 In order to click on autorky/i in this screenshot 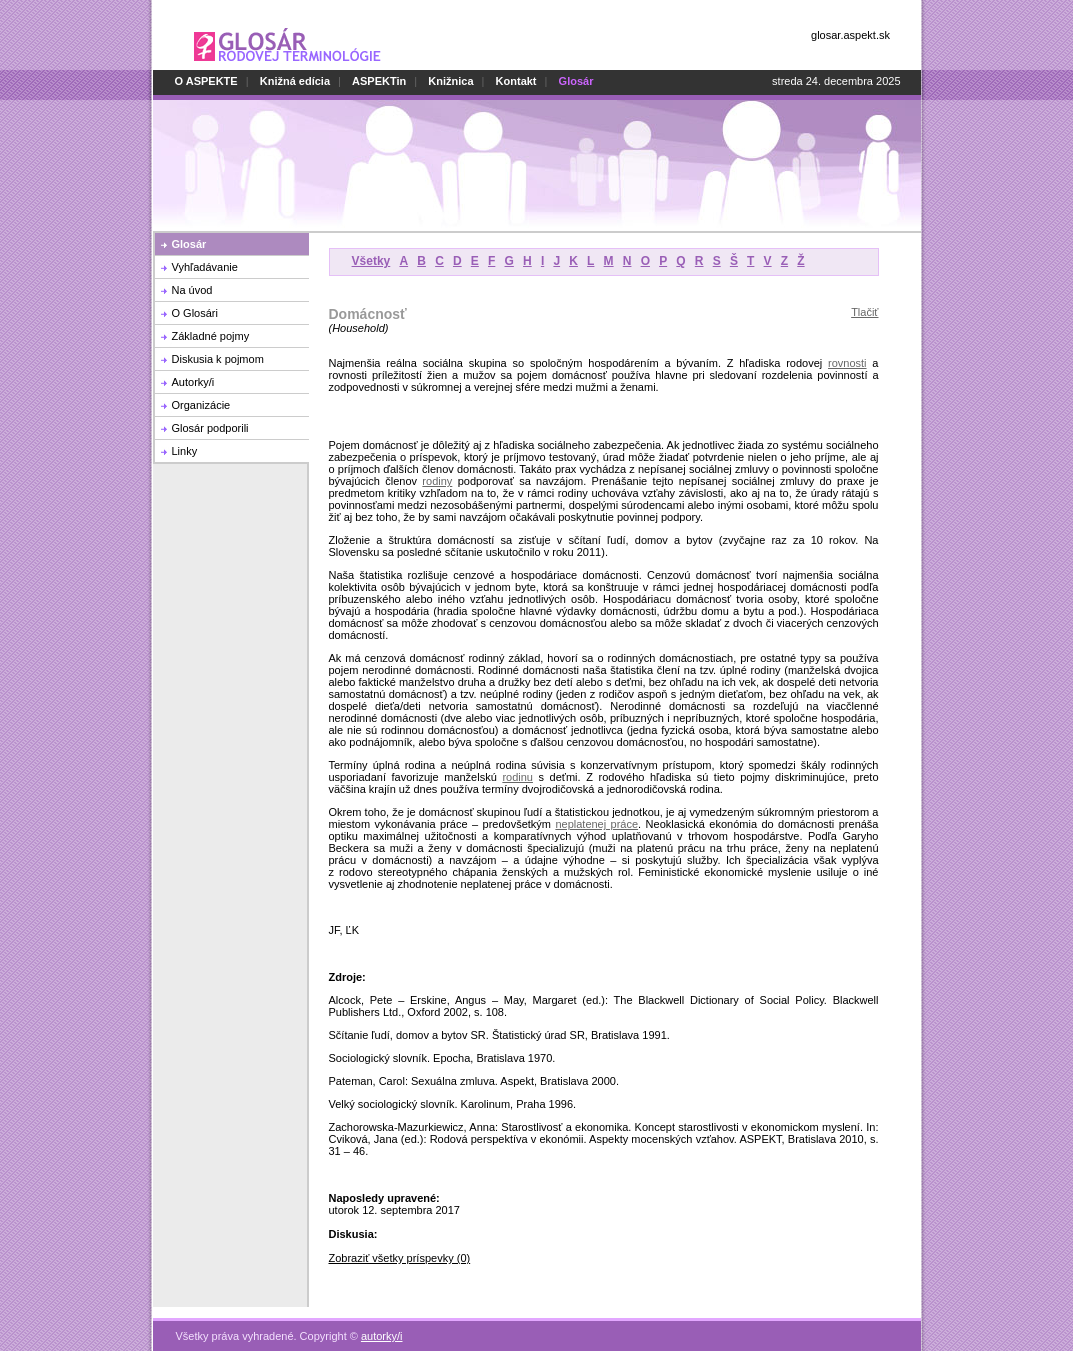, I will do `click(382, 1325)`.